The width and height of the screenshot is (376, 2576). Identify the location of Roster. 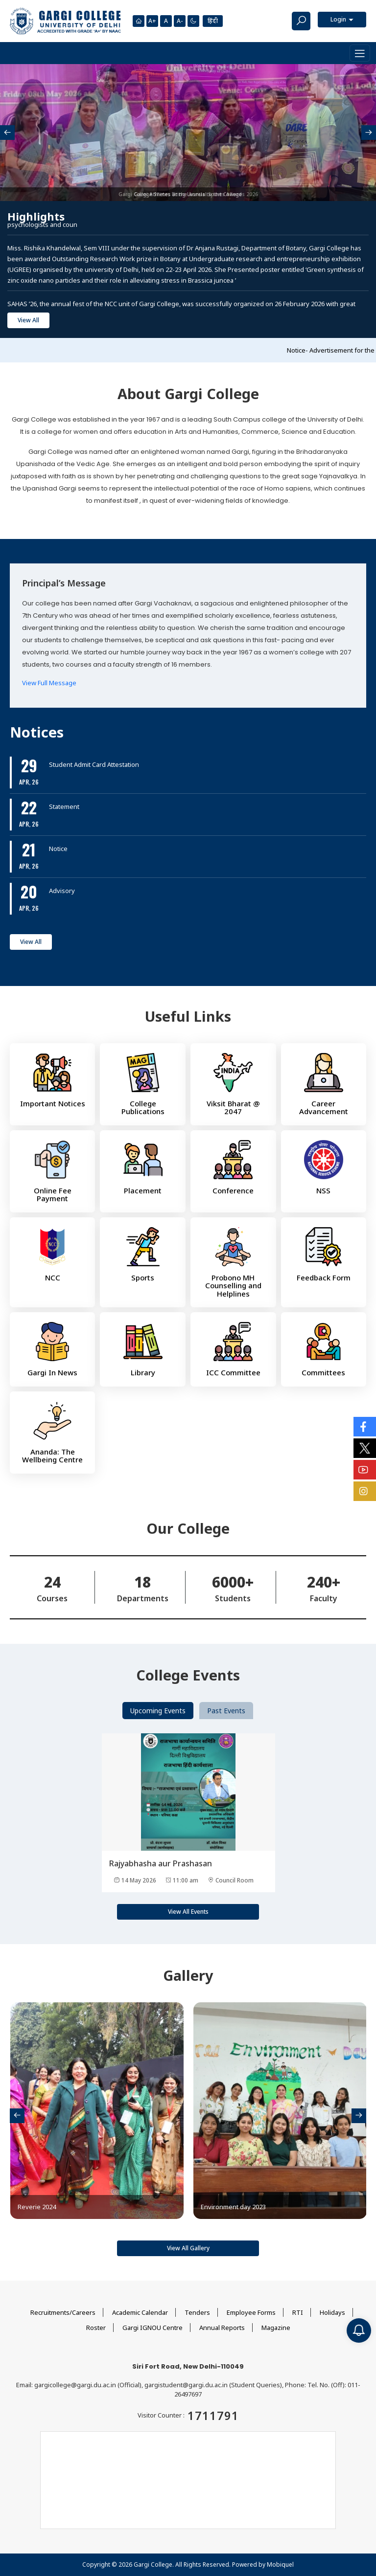
(96, 2327).